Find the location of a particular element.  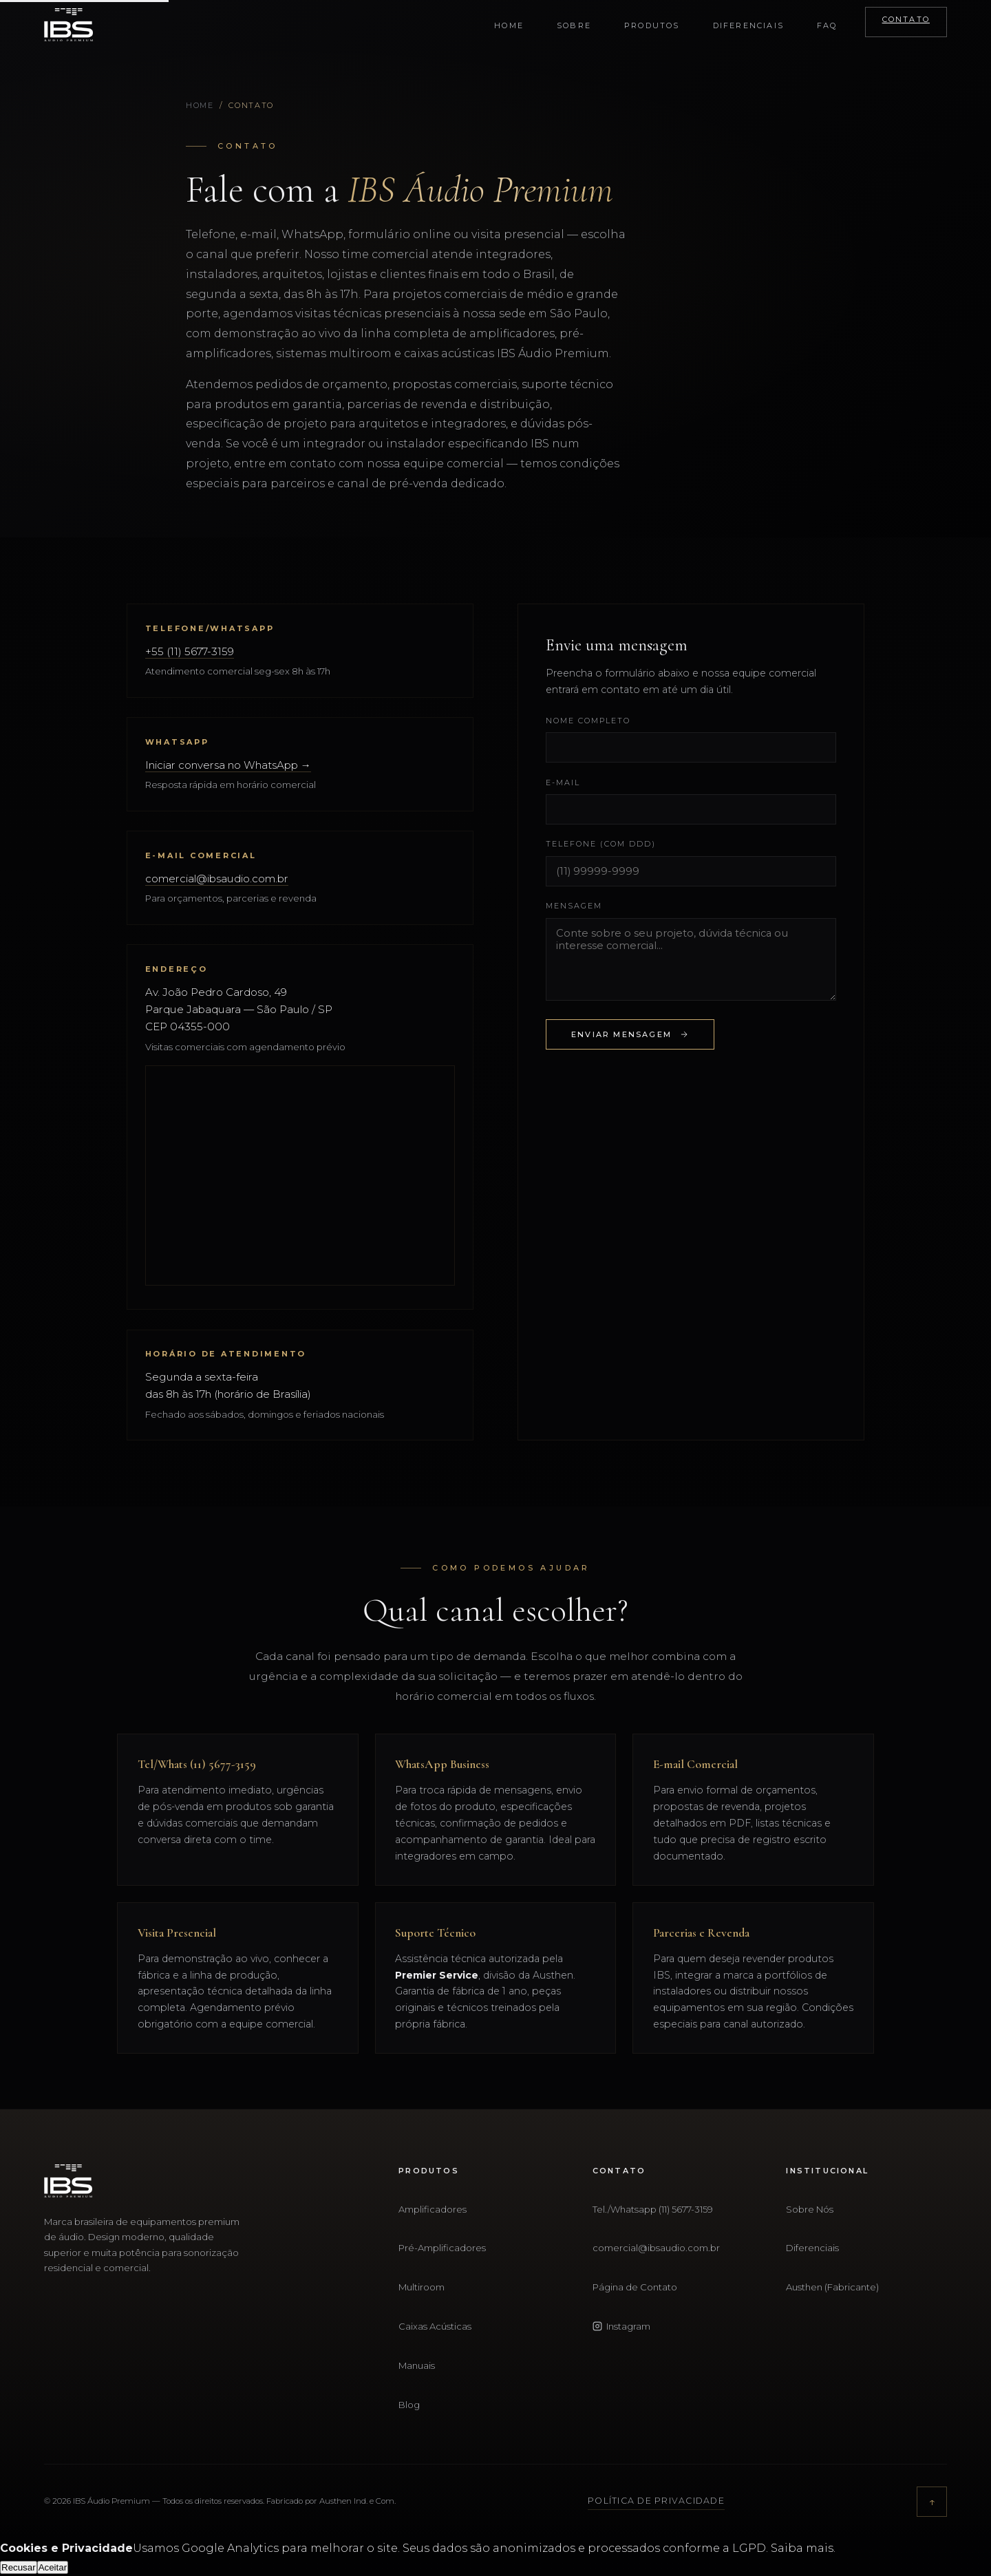

Multiroom is located at coordinates (421, 2286).